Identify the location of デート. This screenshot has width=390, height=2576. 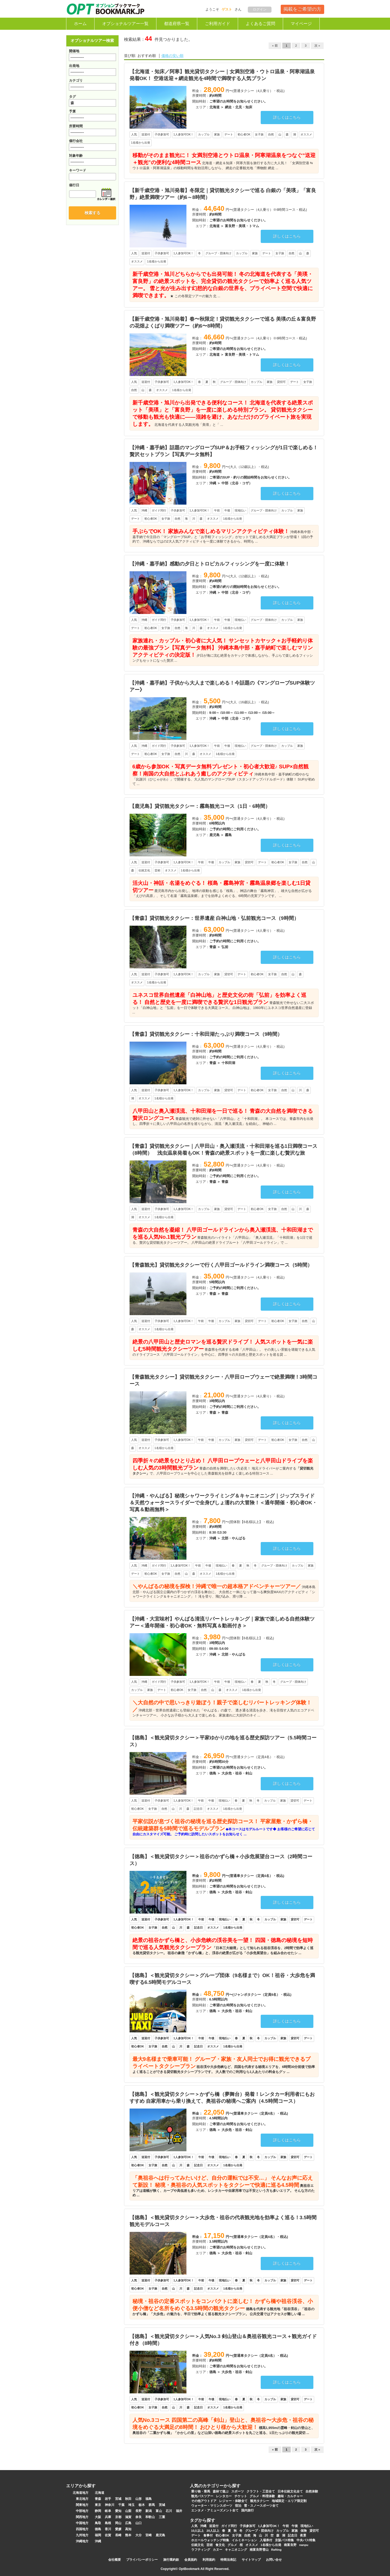
(196, 2535).